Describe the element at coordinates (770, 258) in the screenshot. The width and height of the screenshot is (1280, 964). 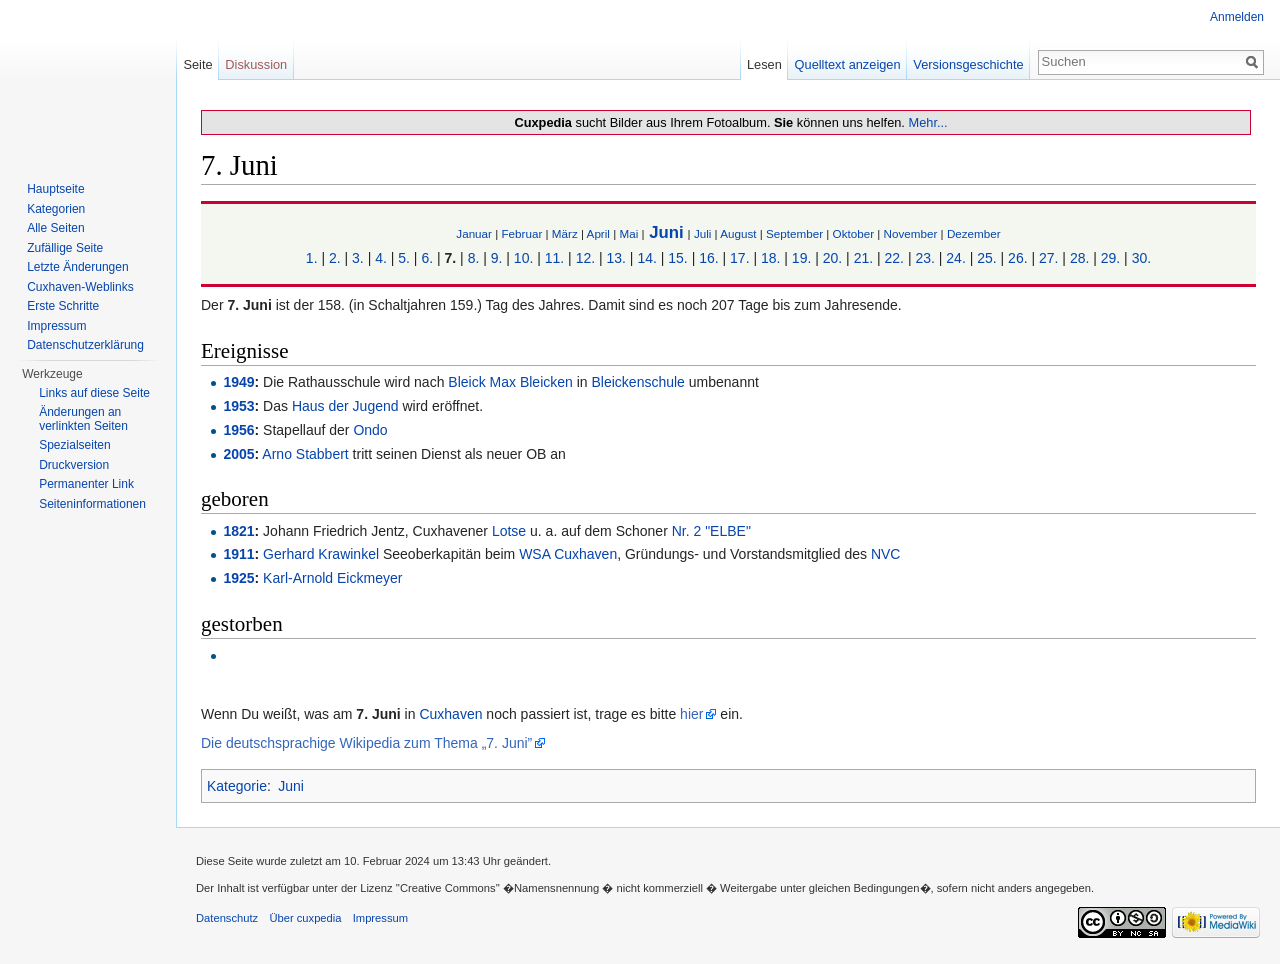
I see `18.` at that location.